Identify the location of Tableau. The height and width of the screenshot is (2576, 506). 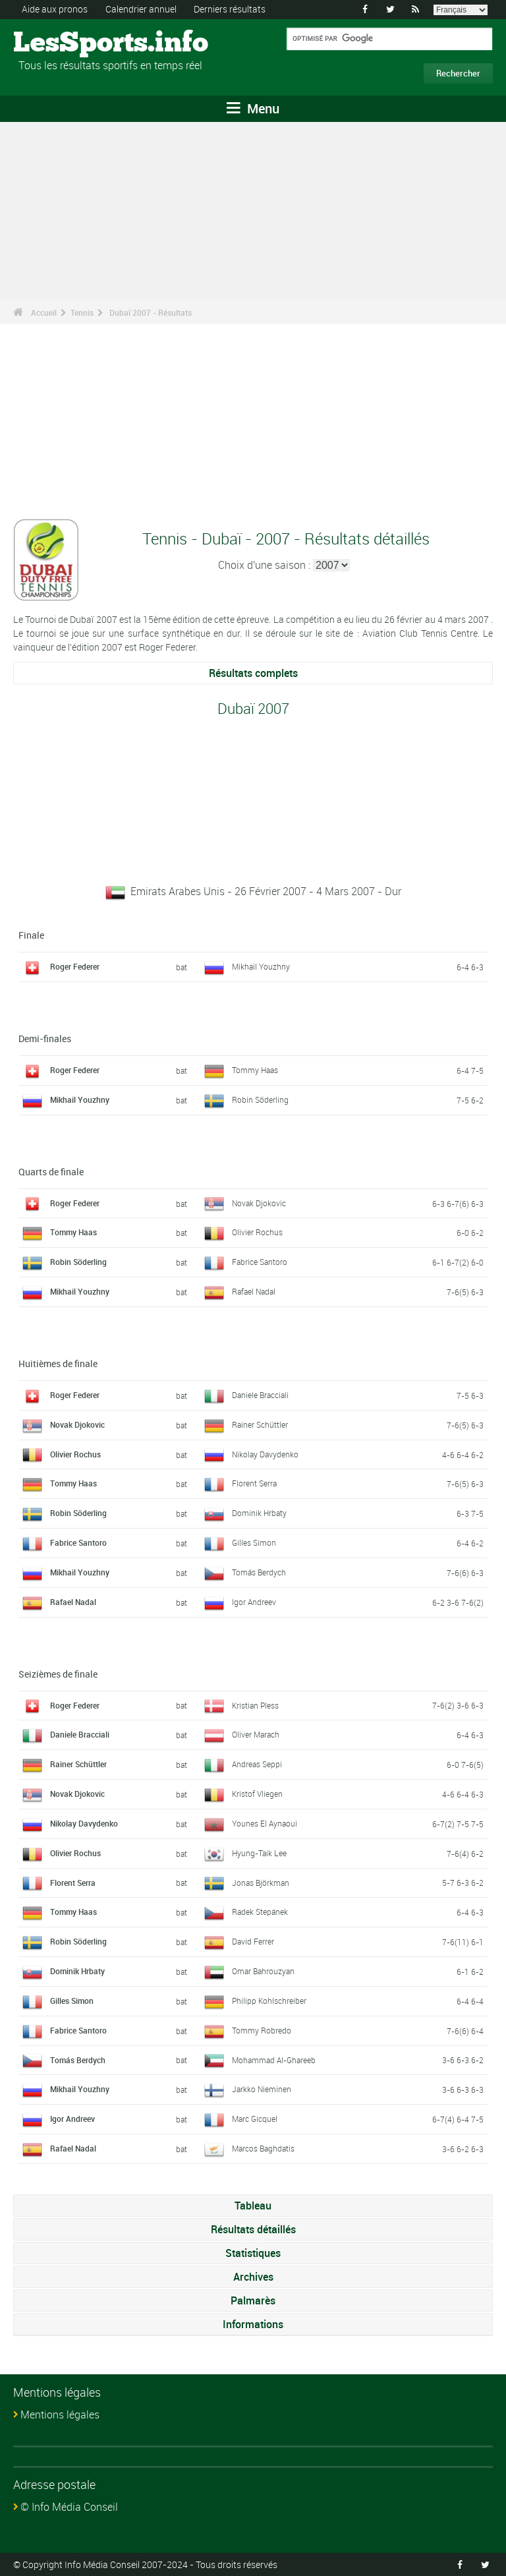
(253, 2205).